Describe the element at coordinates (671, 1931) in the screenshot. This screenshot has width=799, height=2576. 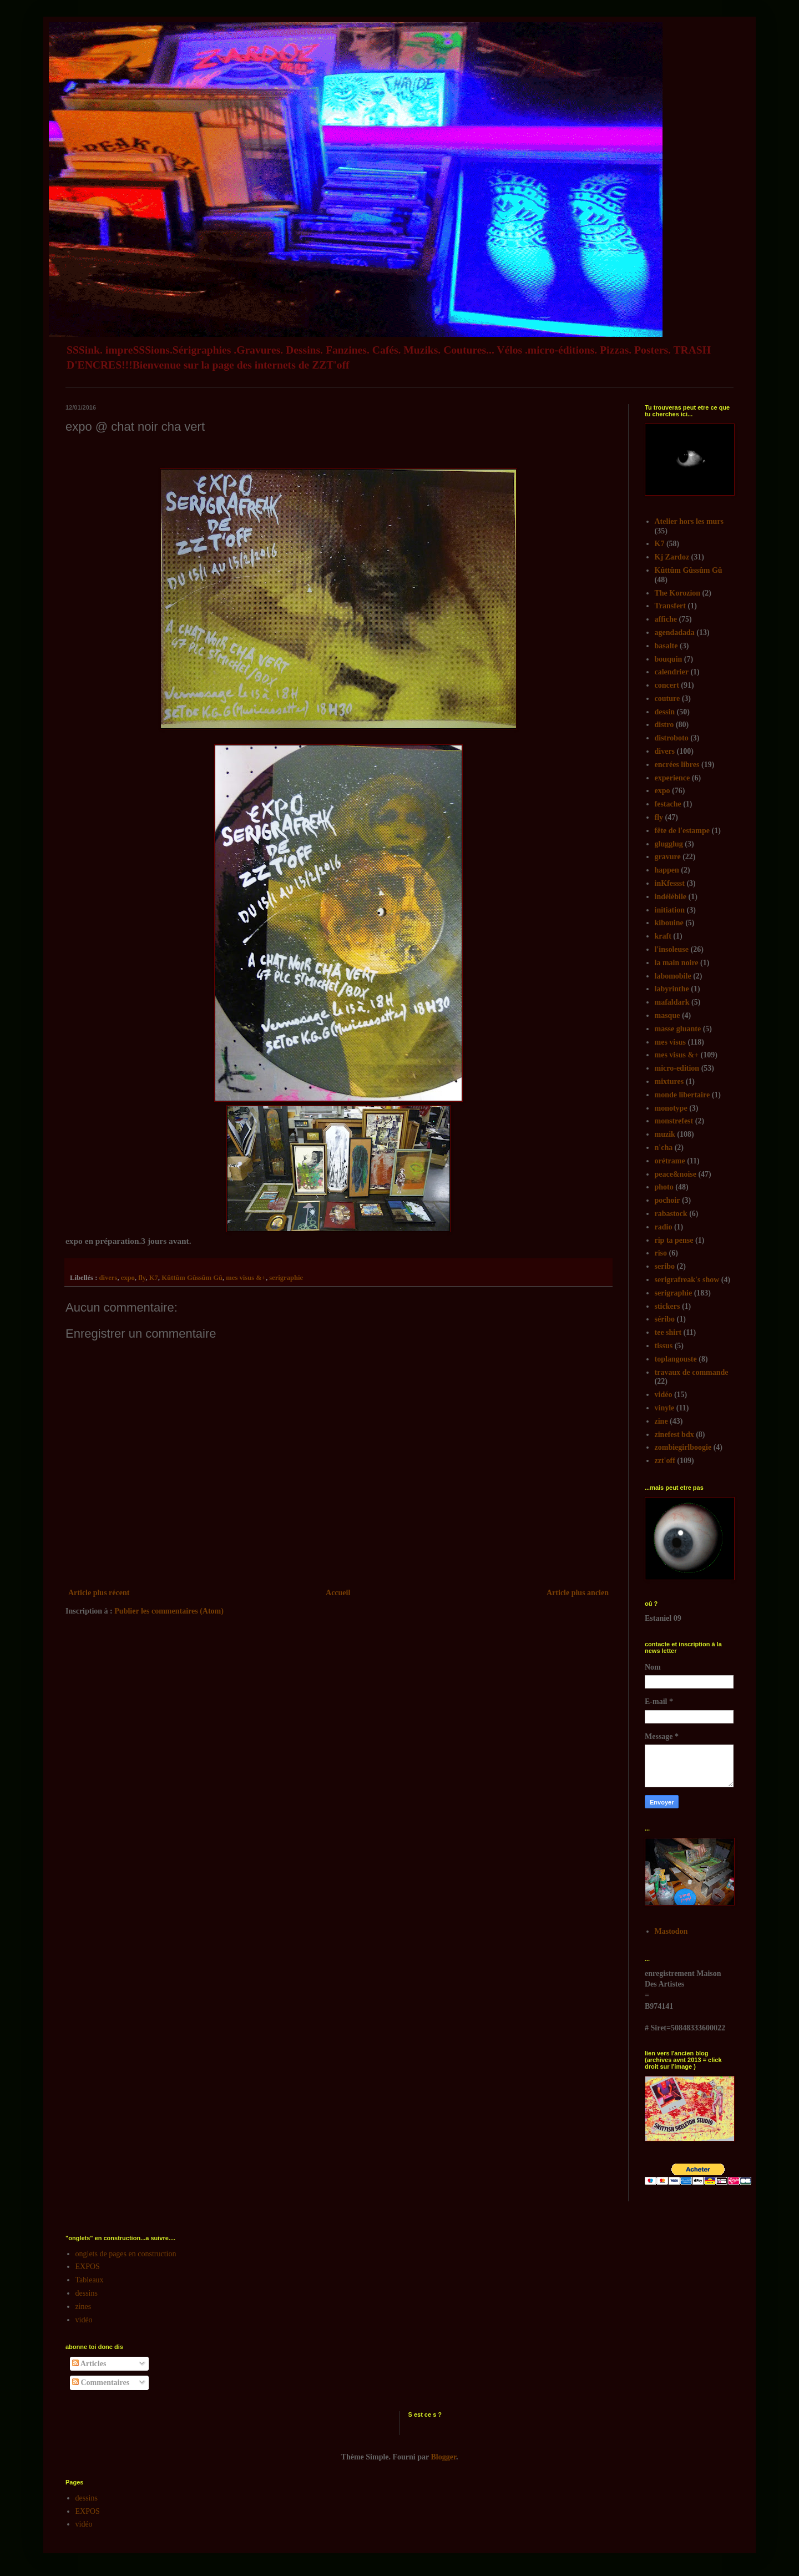
I see `Mastodon` at that location.